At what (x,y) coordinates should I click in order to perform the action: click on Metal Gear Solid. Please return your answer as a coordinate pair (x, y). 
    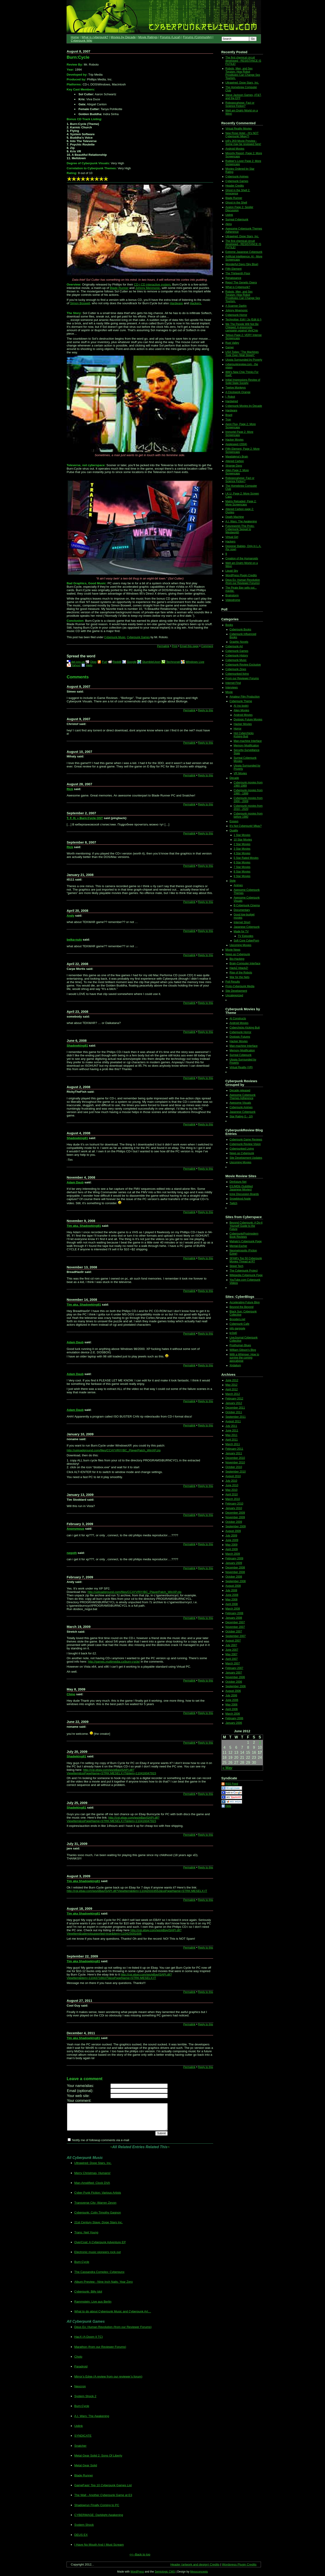
    Looking at the image, I should click on (85, 2465).